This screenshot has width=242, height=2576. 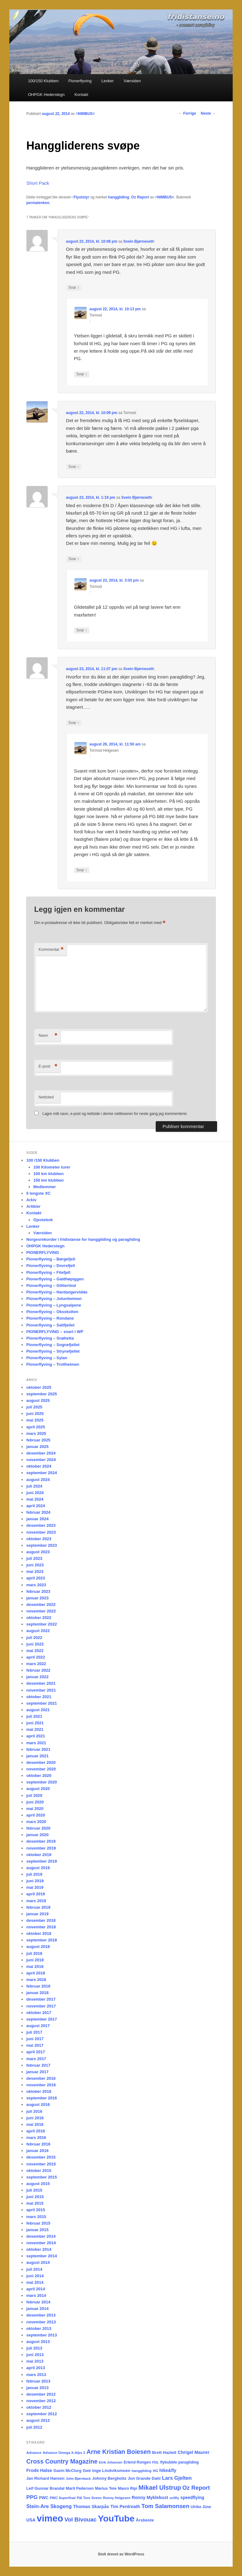 I want to click on Pionerflyving – Hardangervidda, so click(x=56, y=1292).